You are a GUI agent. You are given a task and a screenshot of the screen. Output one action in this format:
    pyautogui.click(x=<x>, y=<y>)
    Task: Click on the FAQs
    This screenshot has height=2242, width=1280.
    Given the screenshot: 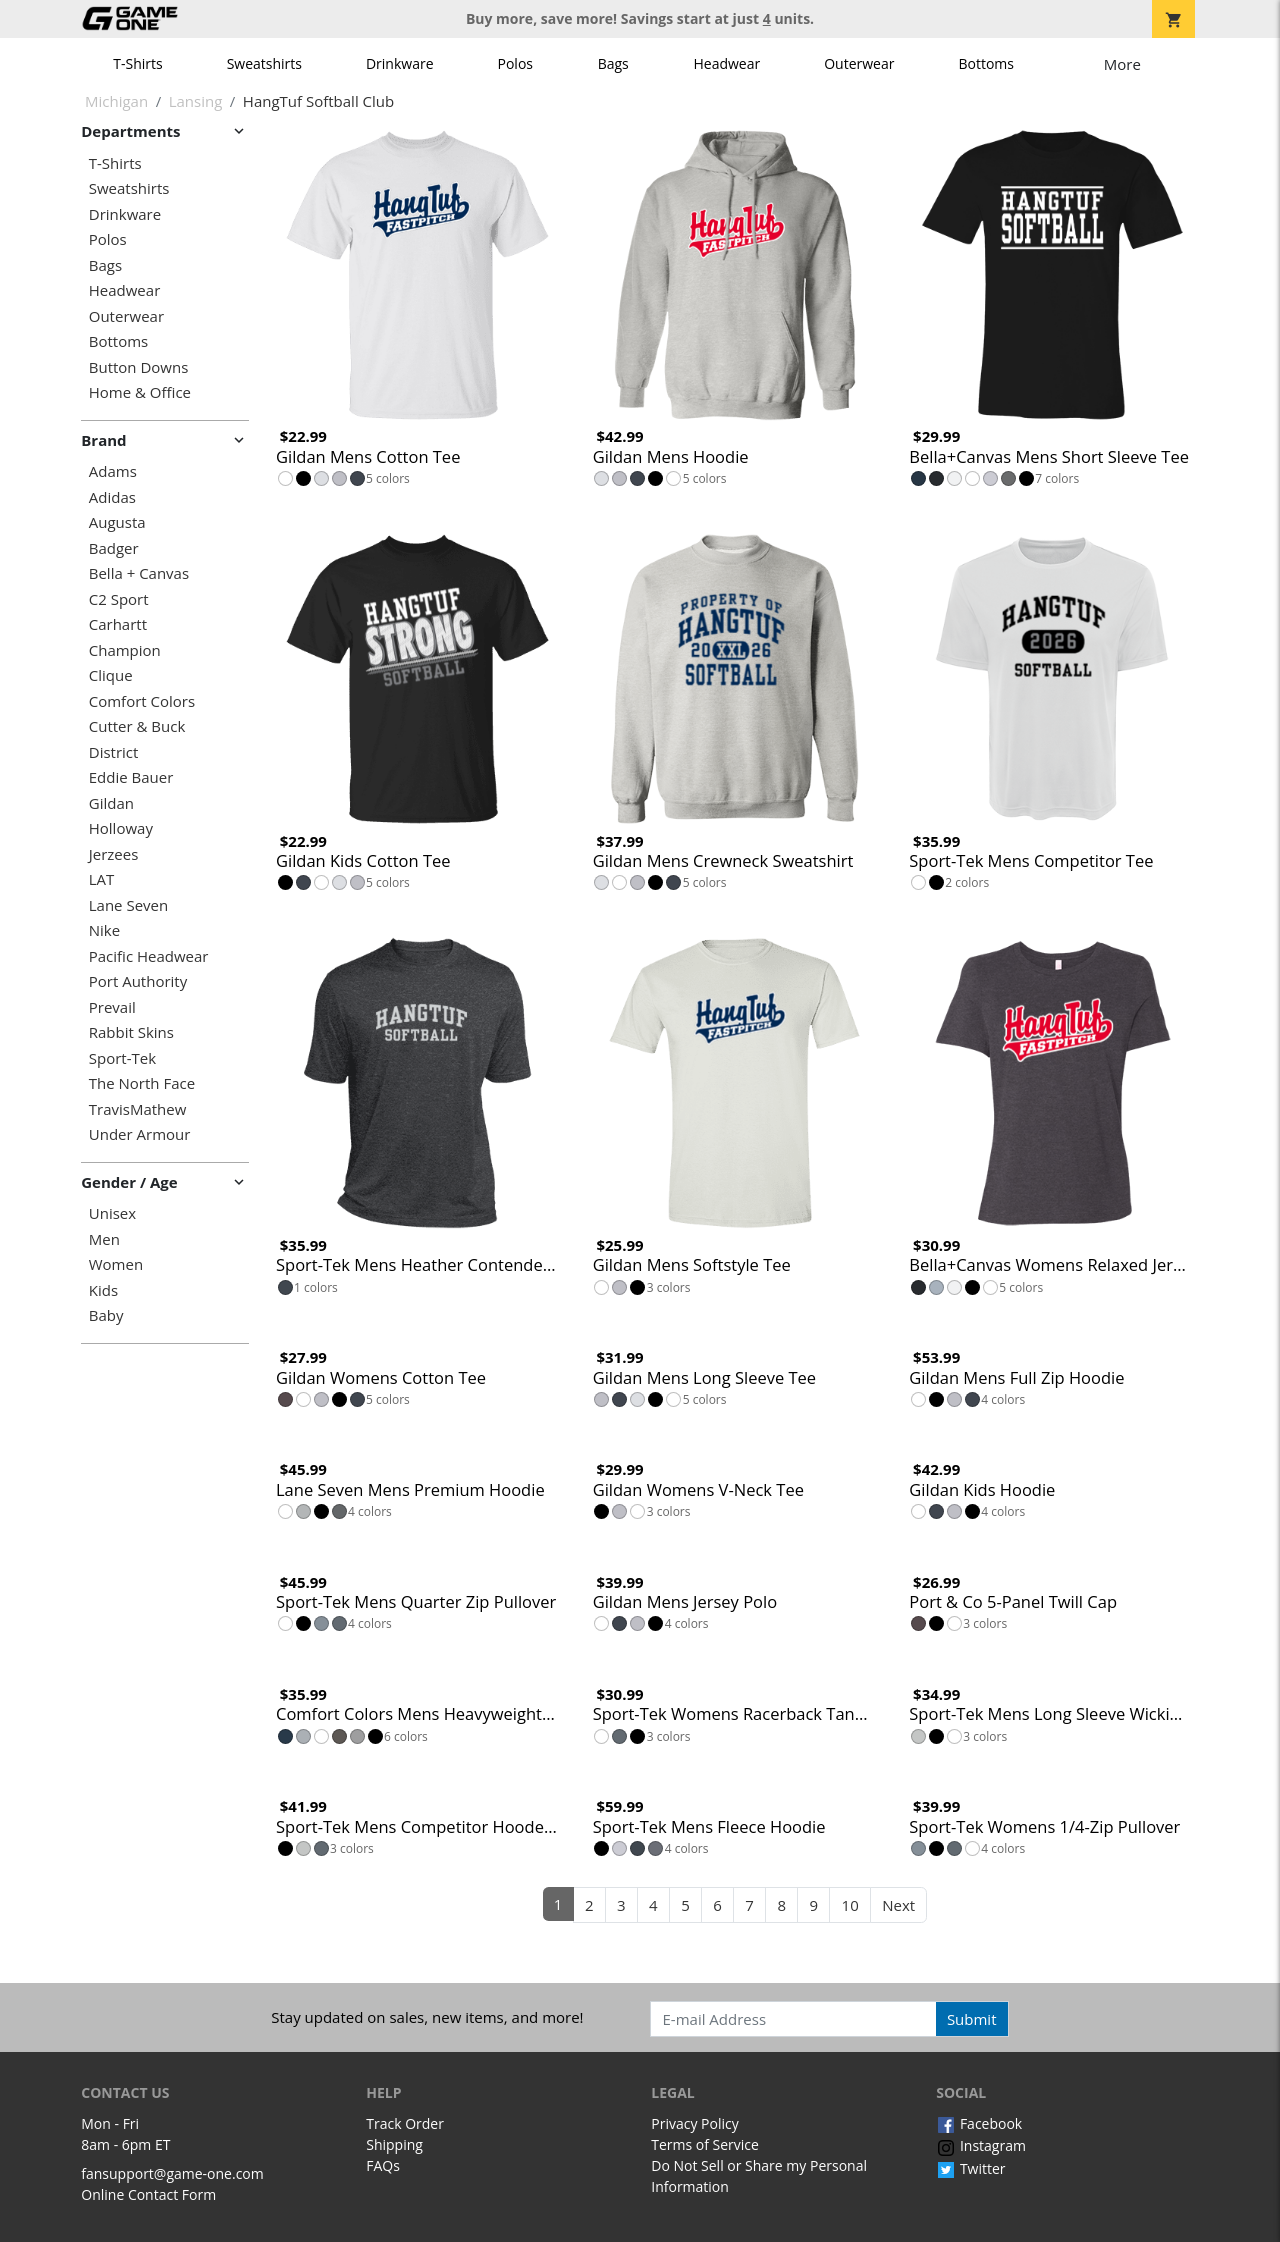 What is the action you would take?
    pyautogui.click(x=383, y=2165)
    